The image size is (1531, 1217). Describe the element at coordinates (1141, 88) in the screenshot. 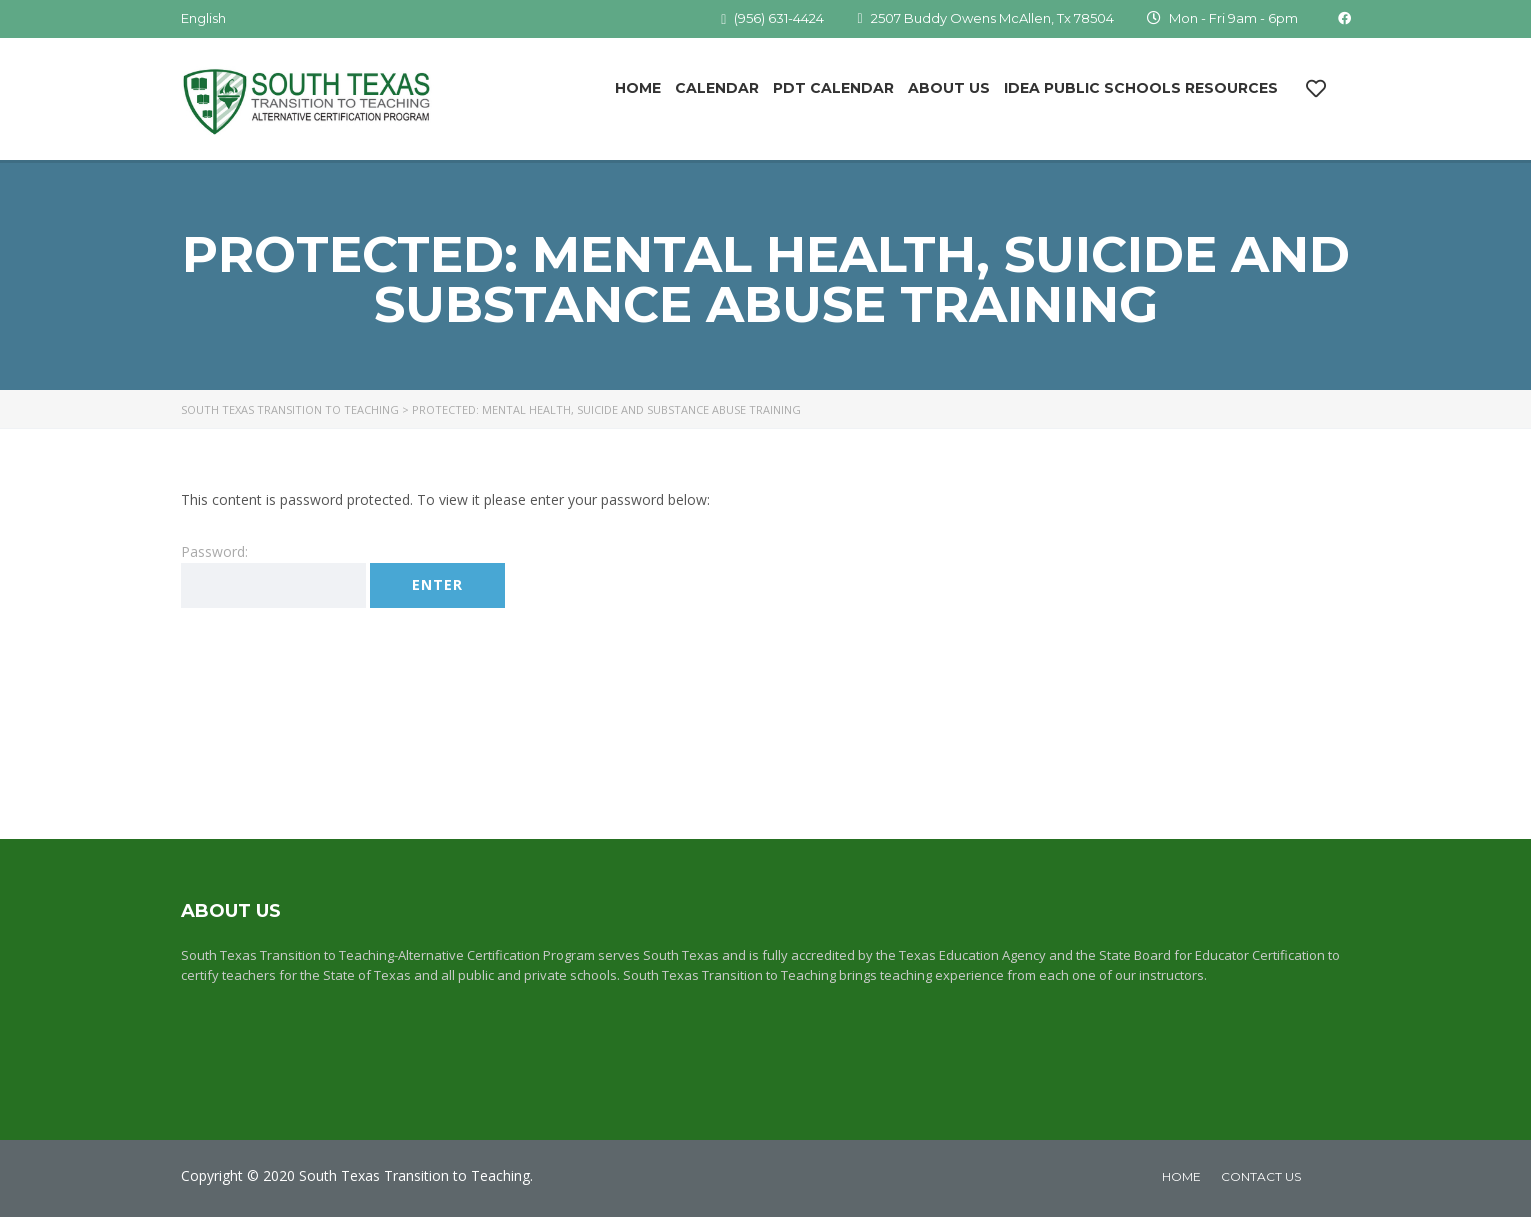

I see `IDEA Public Schools Resources` at that location.